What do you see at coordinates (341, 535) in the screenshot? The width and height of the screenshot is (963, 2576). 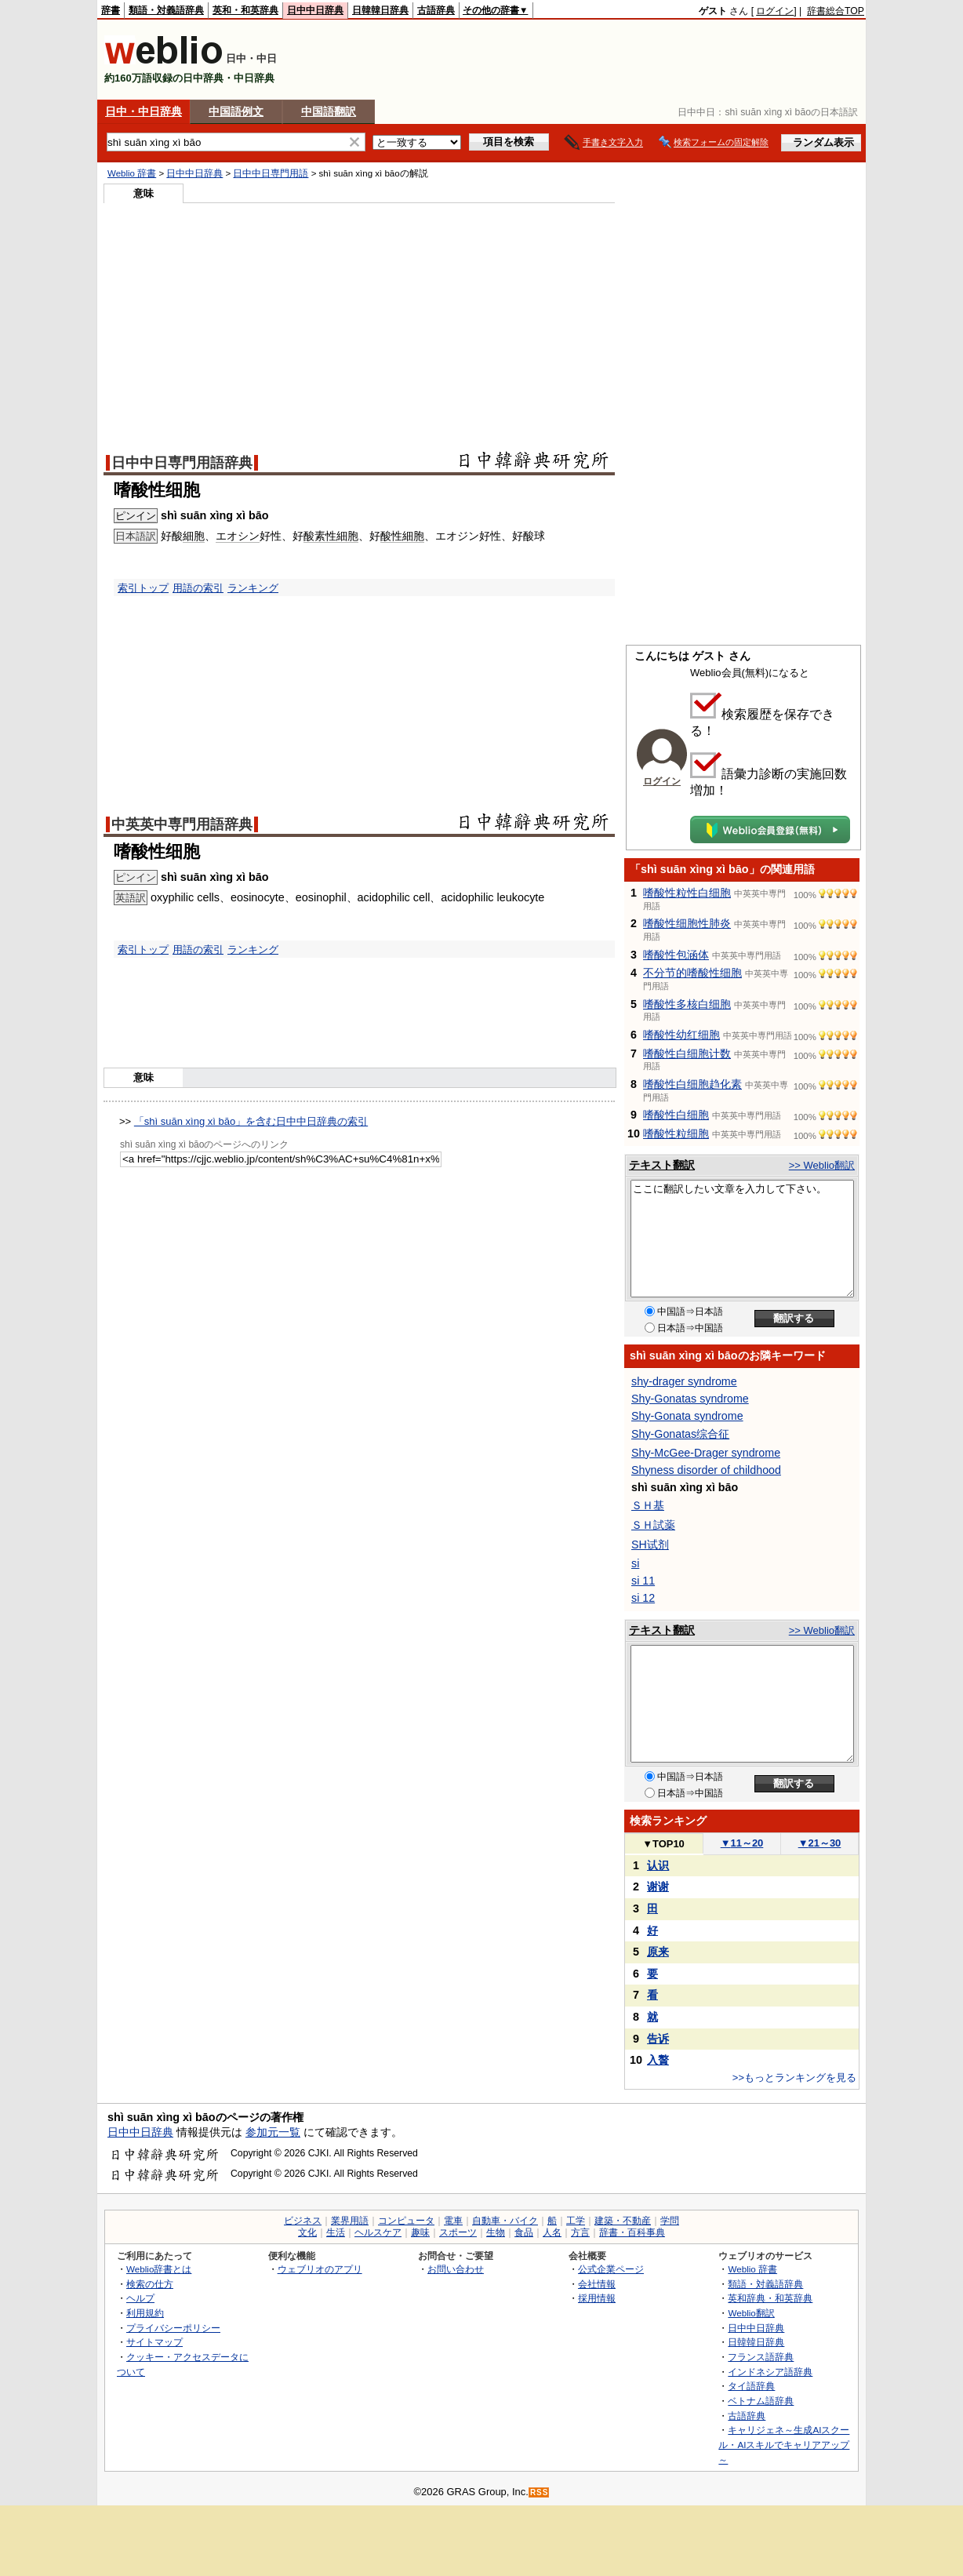 I see `性細胞` at bounding box center [341, 535].